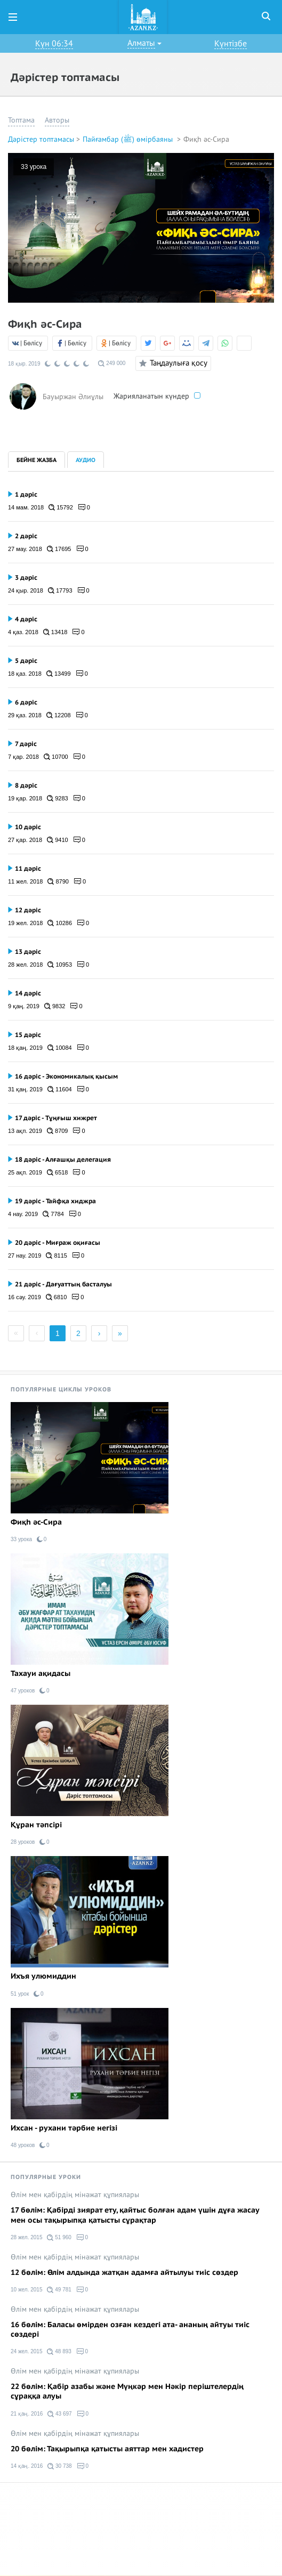 Image resolution: width=282 pixels, height=2576 pixels. What do you see at coordinates (25, 1089) in the screenshot?
I see `31 қаң. 2019` at bounding box center [25, 1089].